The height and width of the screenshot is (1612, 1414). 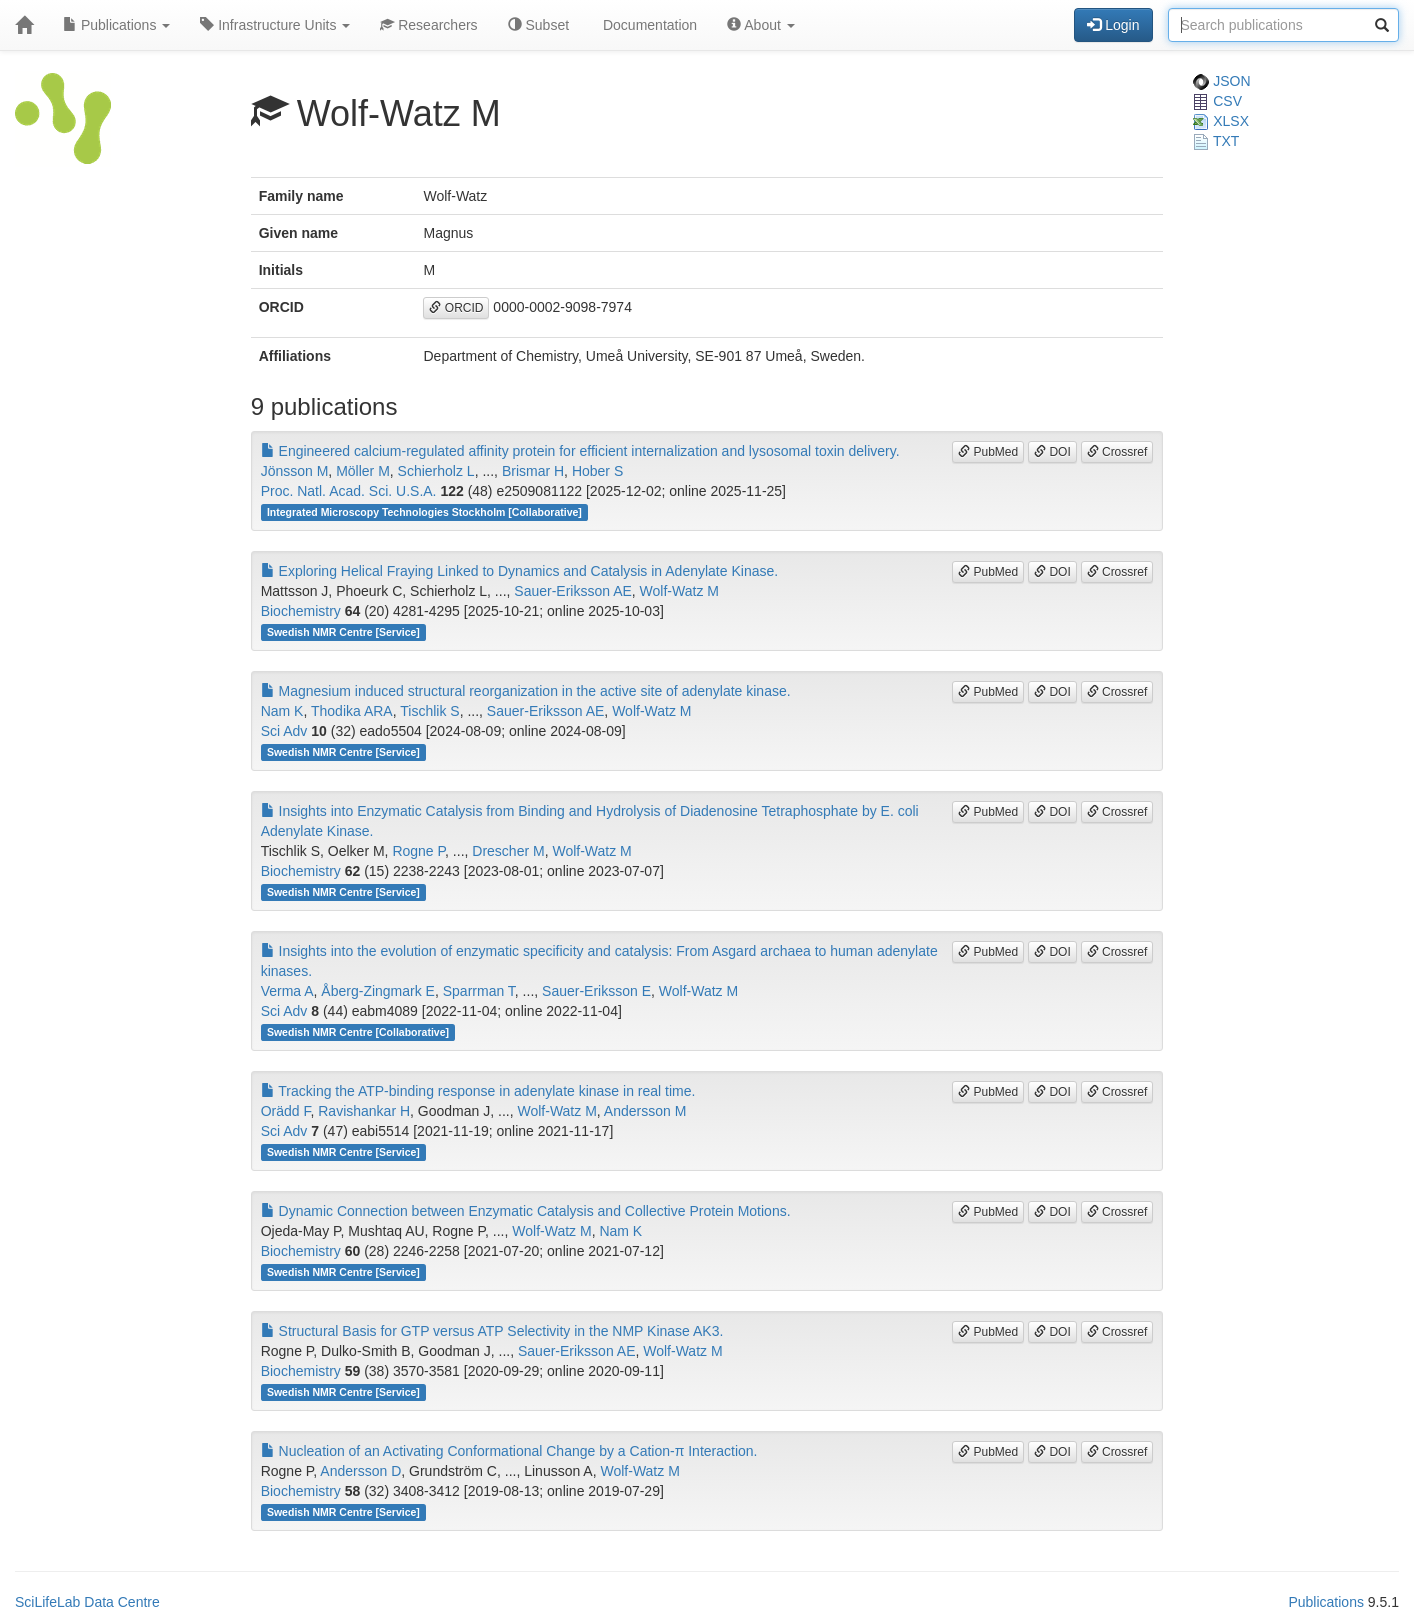 What do you see at coordinates (648, 25) in the screenshot?
I see `Documentation` at bounding box center [648, 25].